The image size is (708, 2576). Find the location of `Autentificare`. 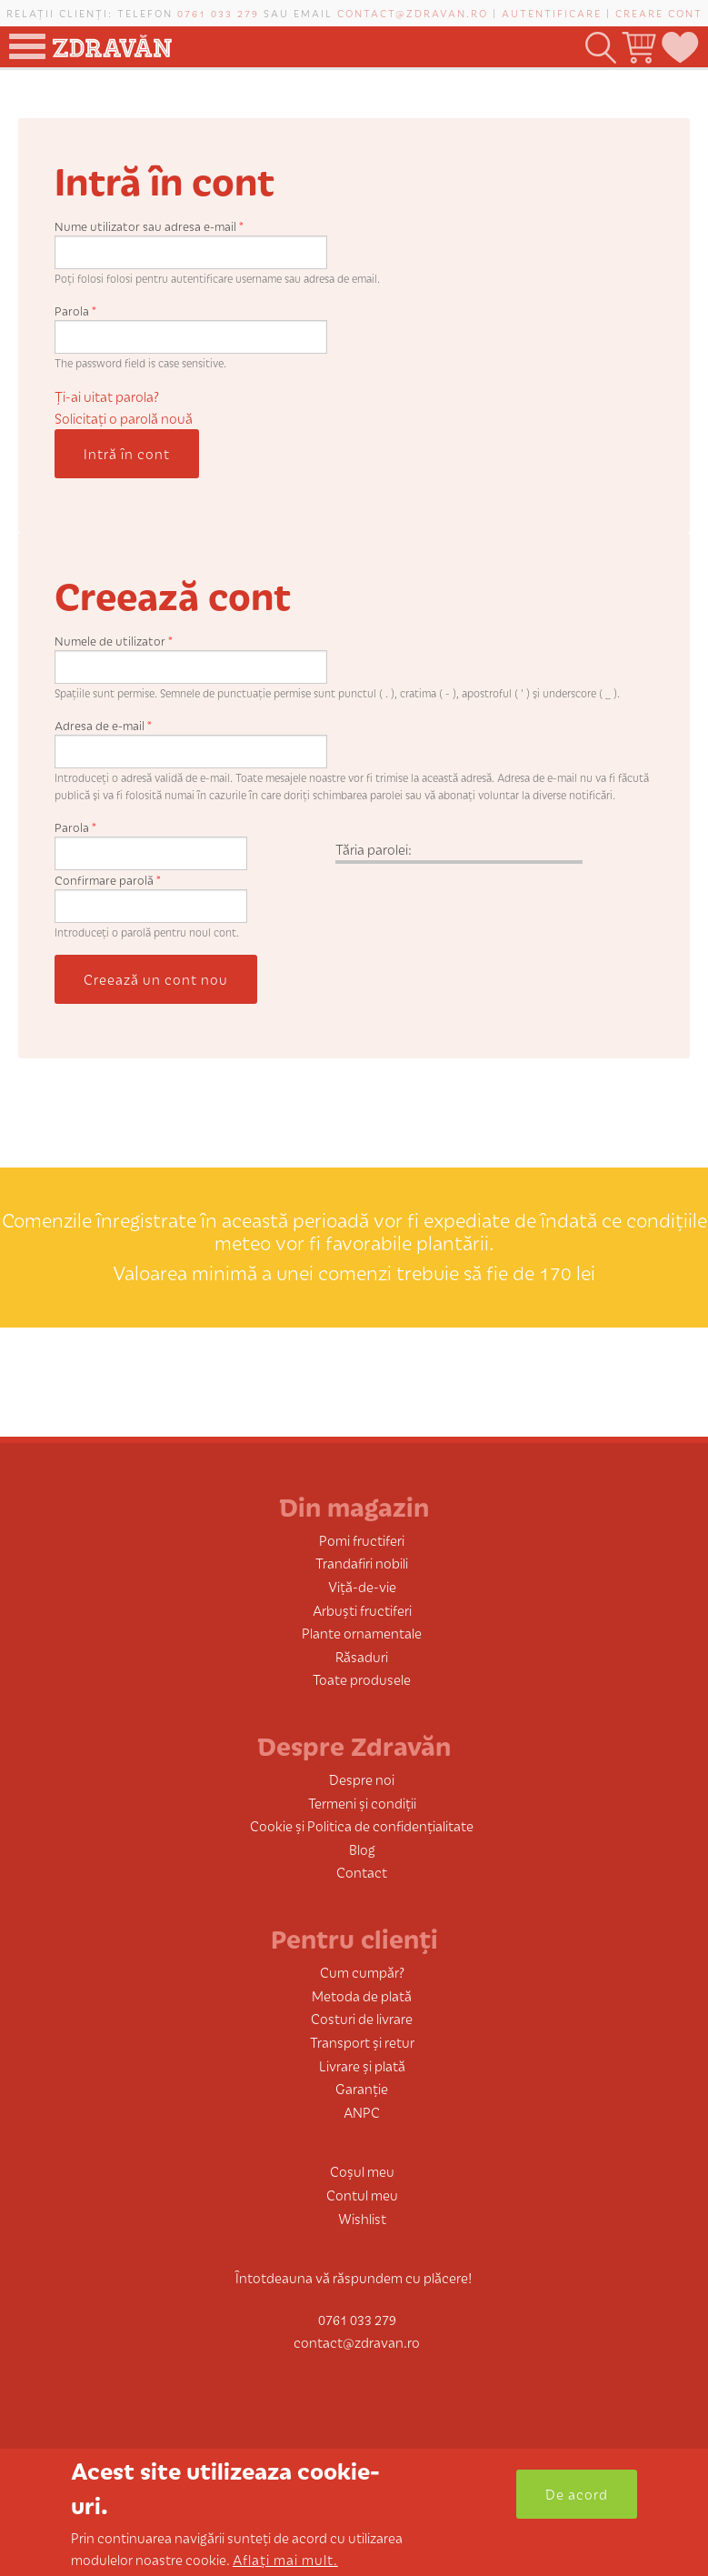

Autentificare is located at coordinates (552, 12).